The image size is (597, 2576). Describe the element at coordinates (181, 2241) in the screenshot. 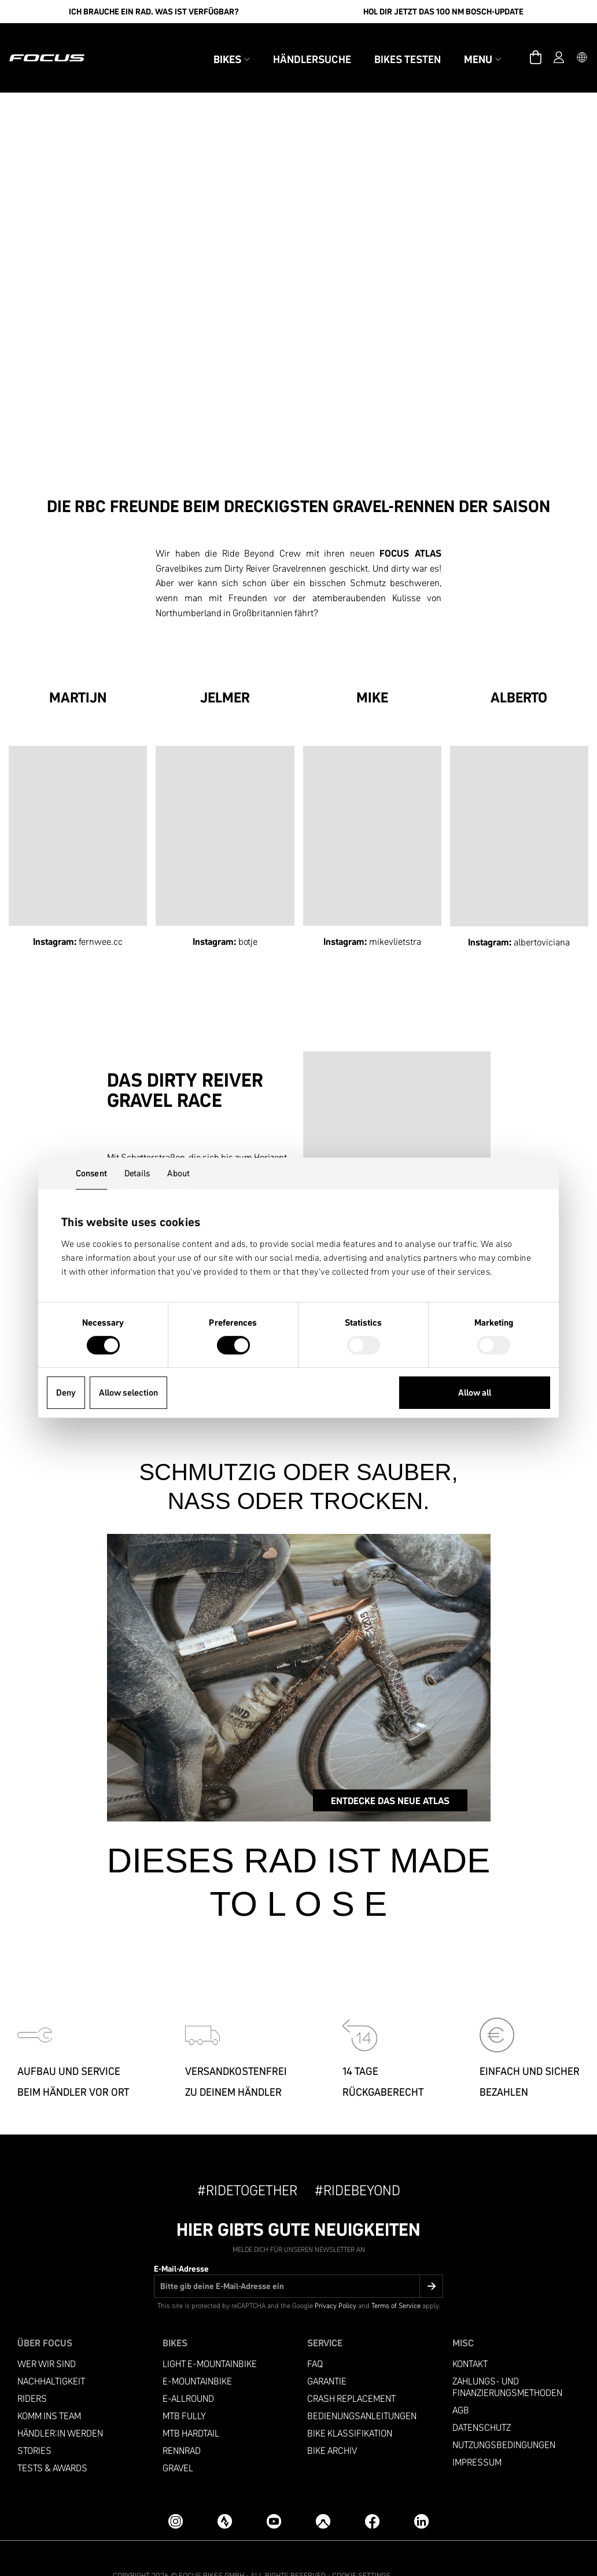

I see `E-Mail-Adresse` at that location.